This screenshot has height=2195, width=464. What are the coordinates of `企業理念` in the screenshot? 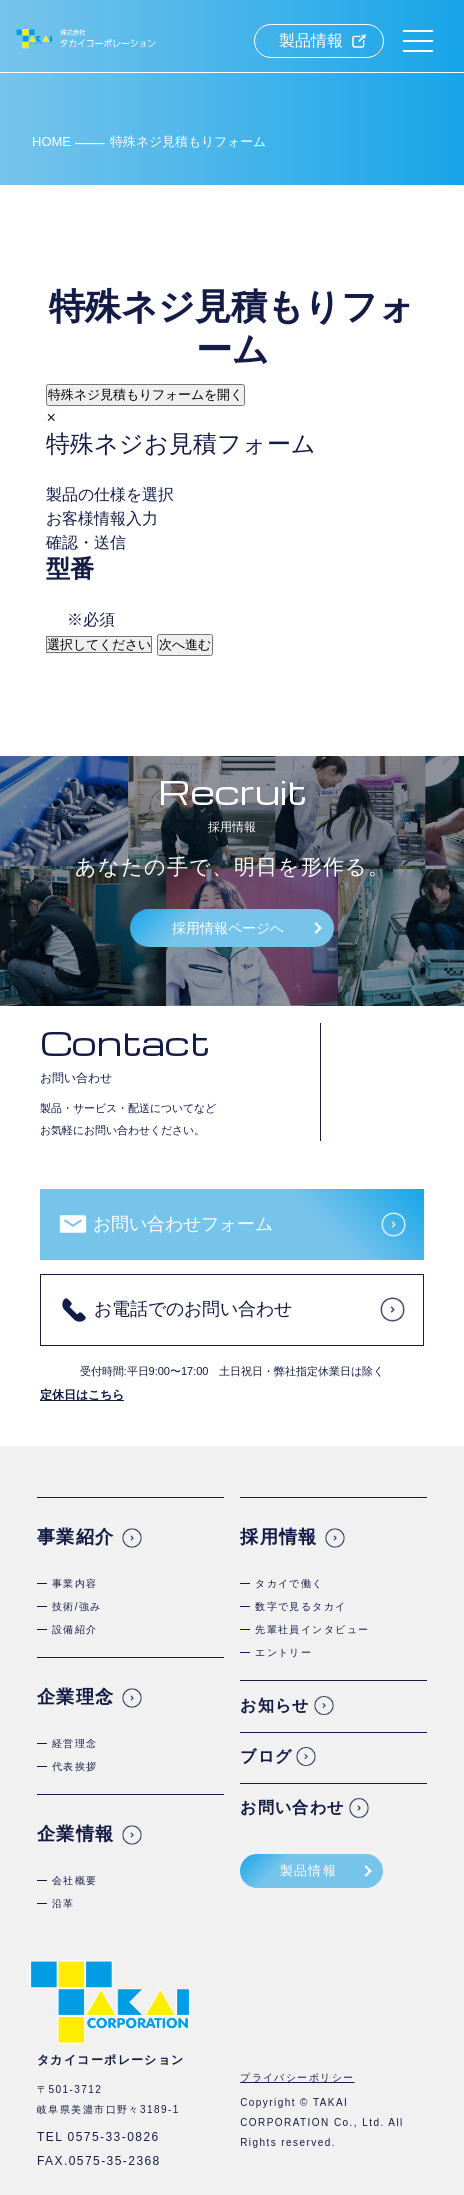 It's located at (76, 1697).